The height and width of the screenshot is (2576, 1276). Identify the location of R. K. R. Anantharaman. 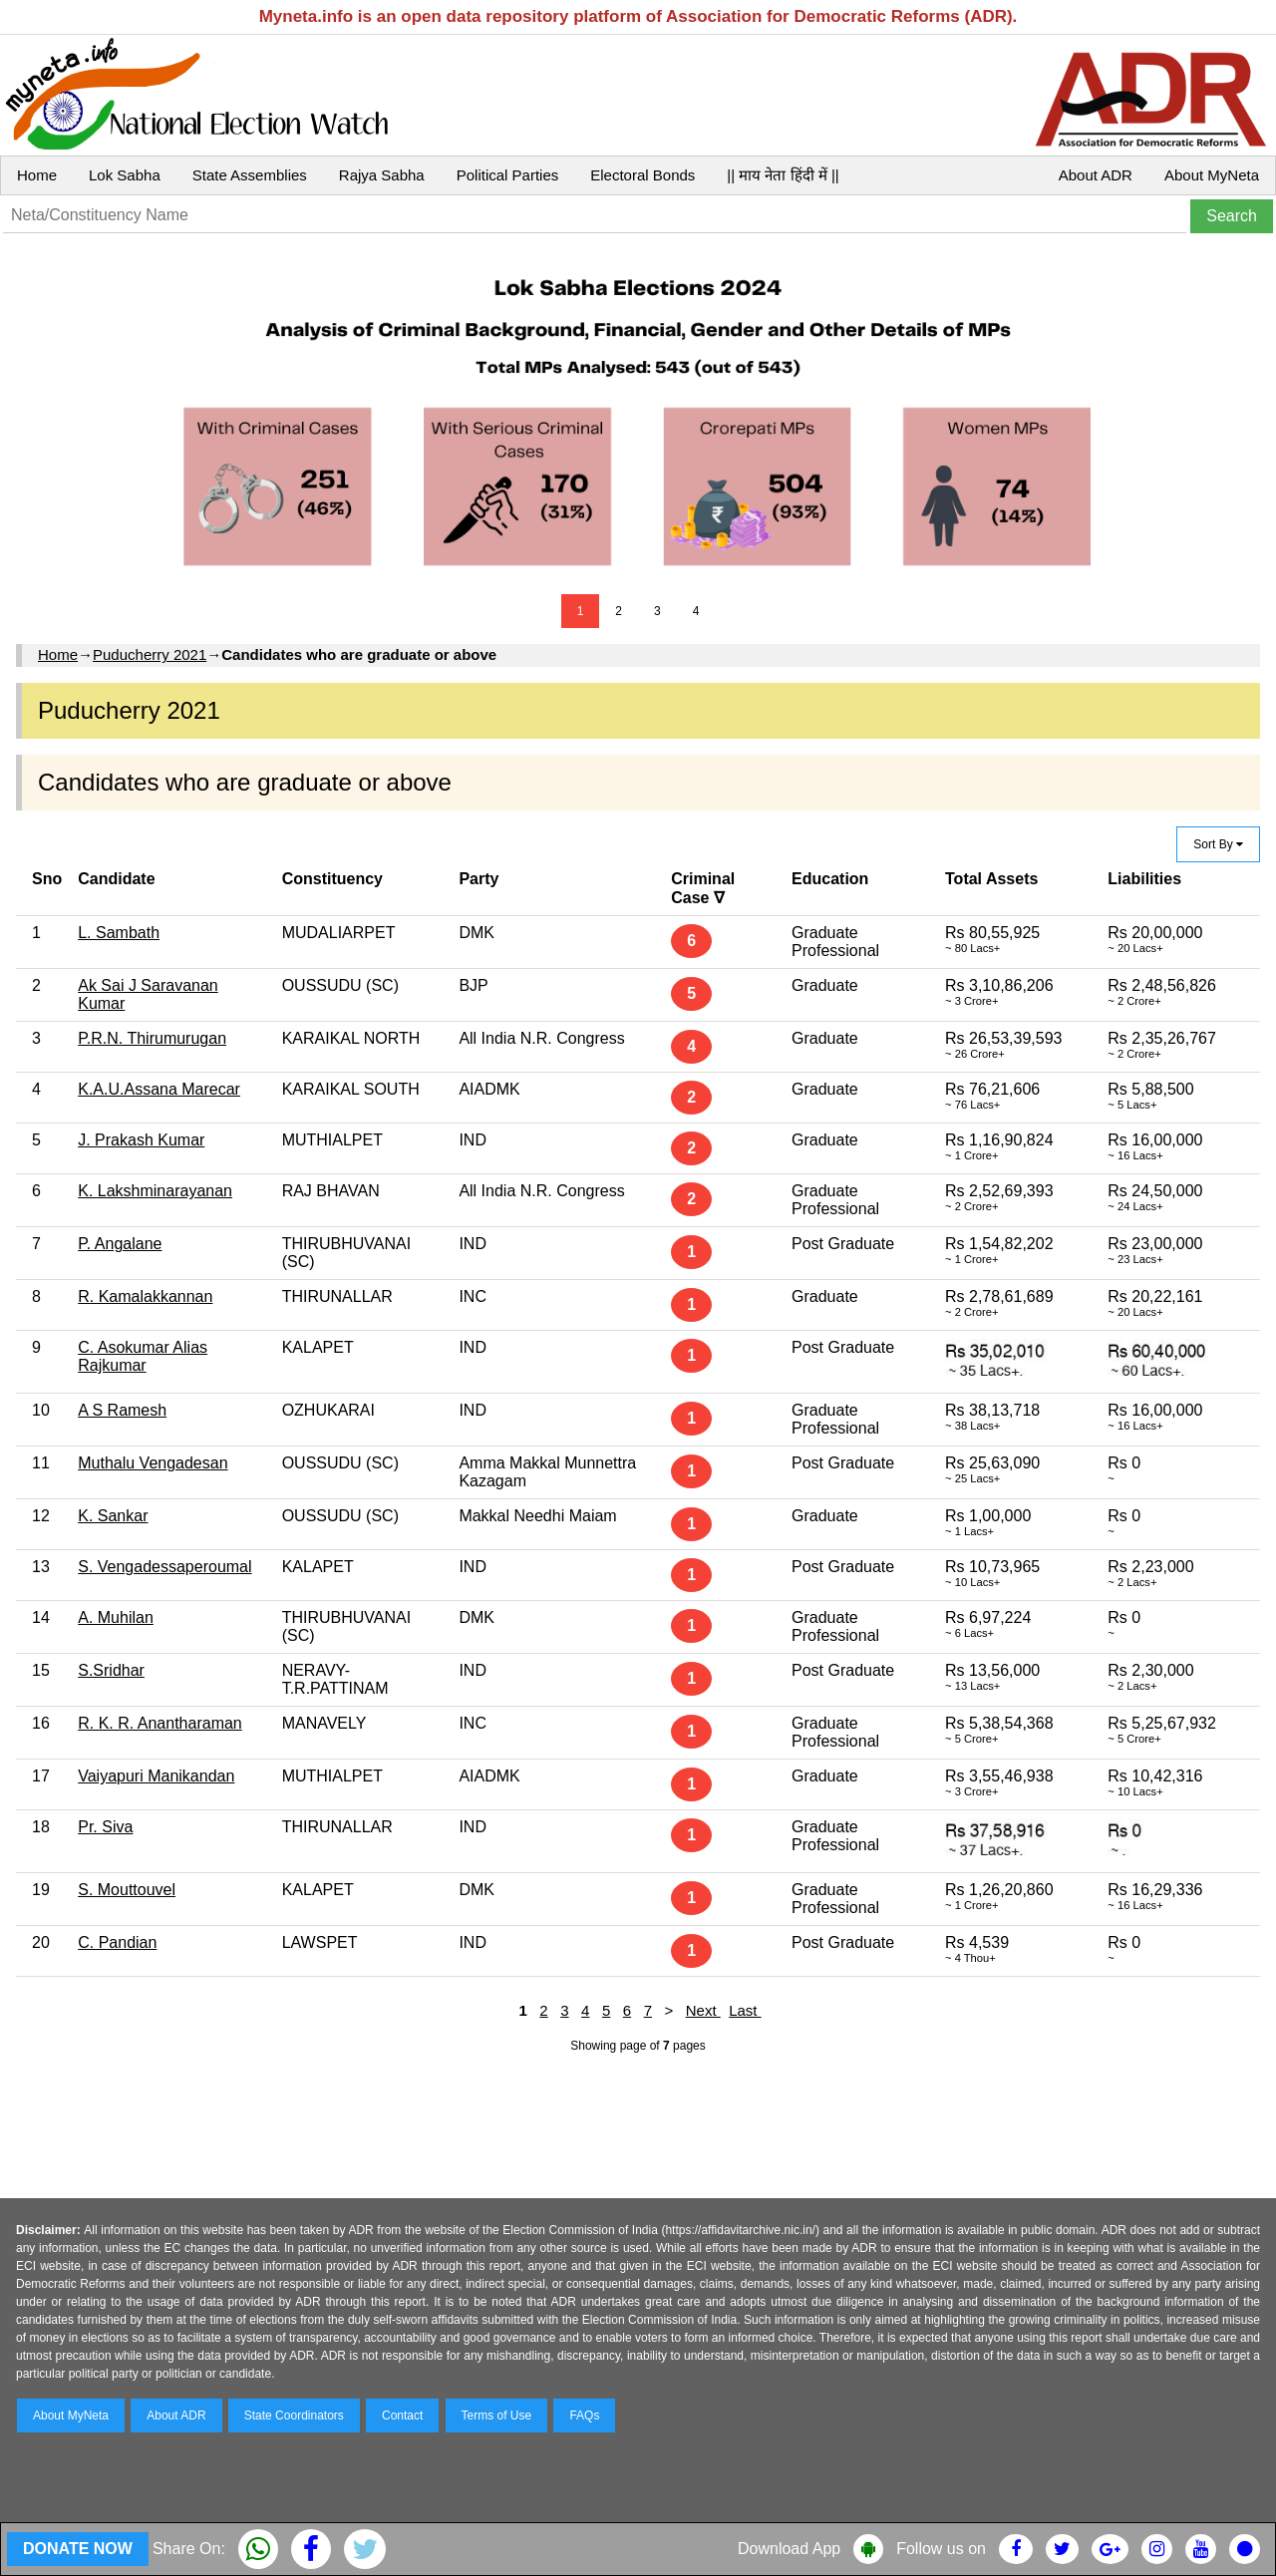
(160, 1723).